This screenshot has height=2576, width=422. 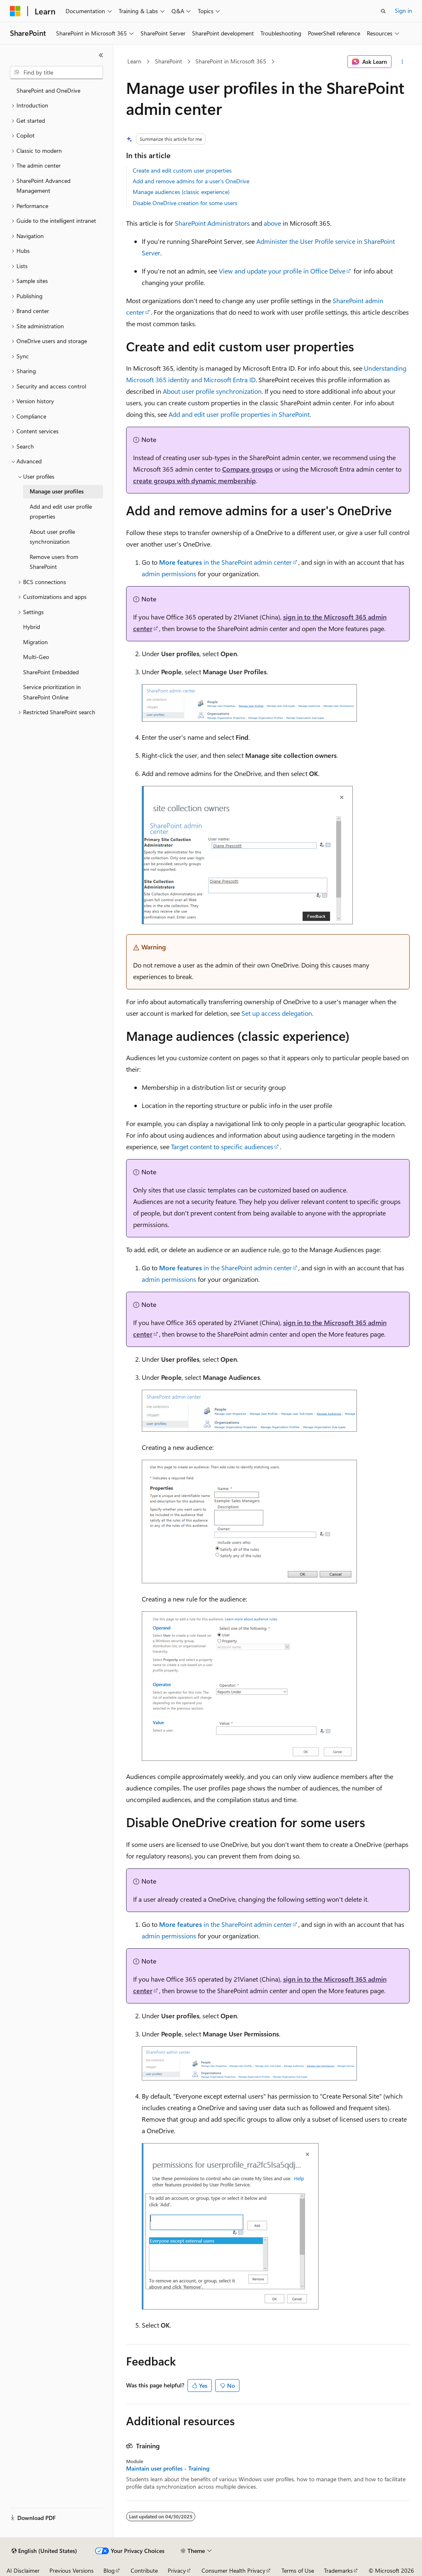 What do you see at coordinates (167, 2468) in the screenshot?
I see `Maintain user profiles - Training` at bounding box center [167, 2468].